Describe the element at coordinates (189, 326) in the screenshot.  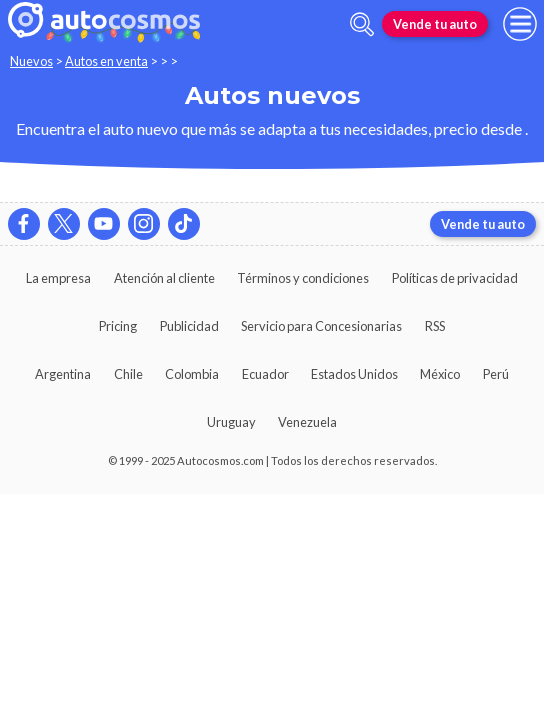
I see `Publicidad` at that location.